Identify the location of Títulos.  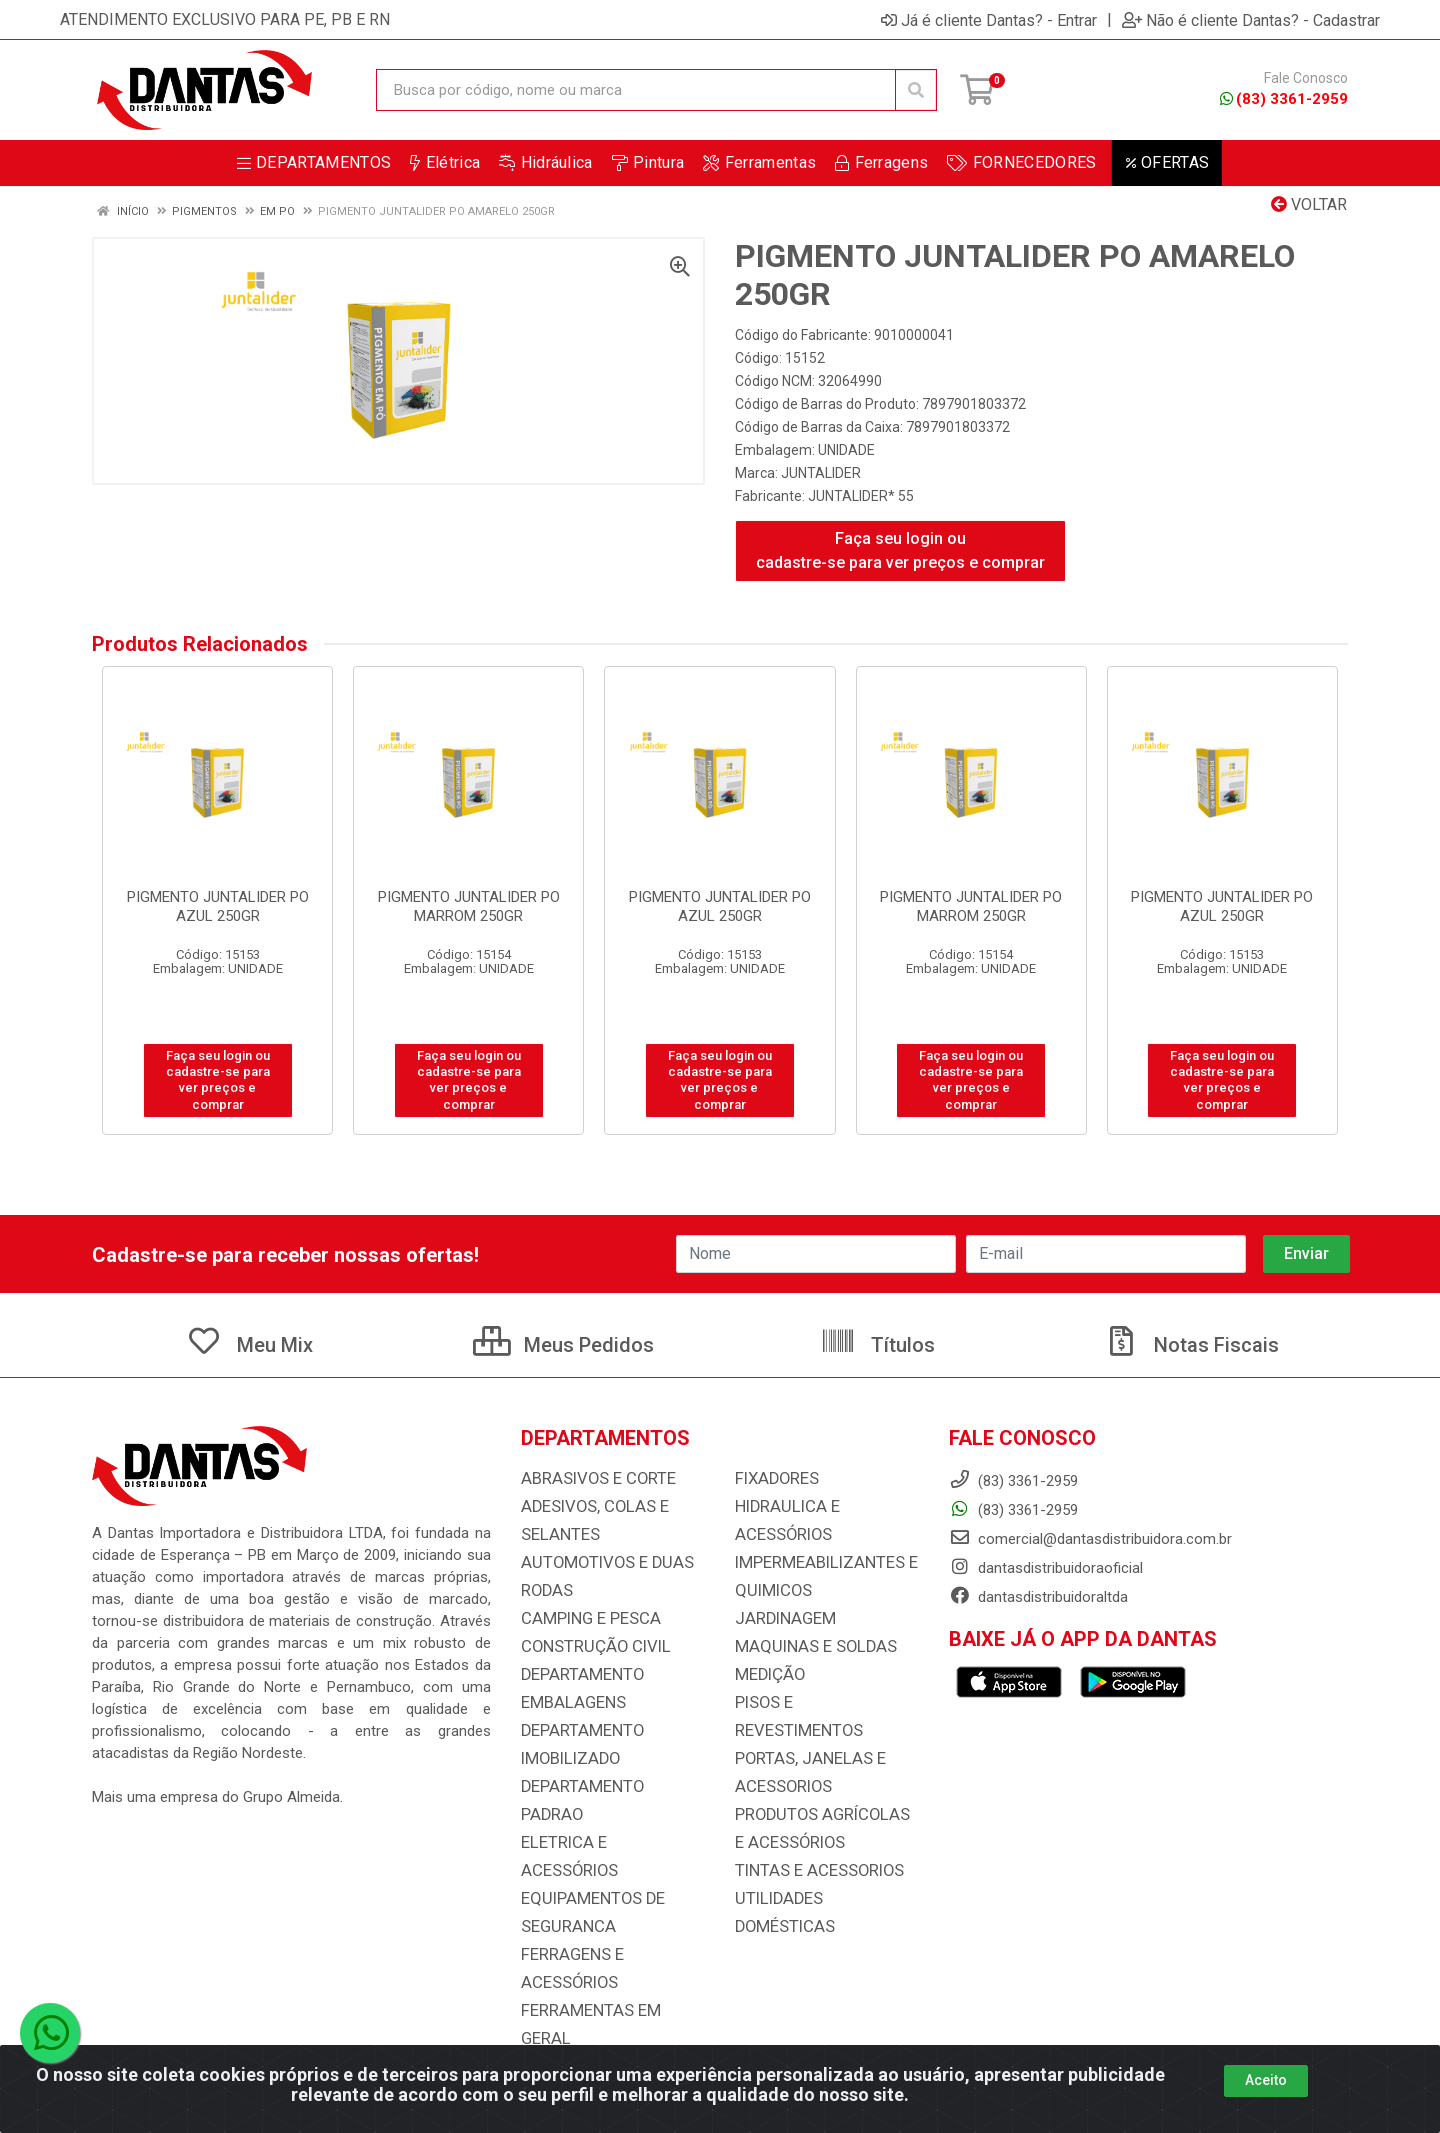
(877, 1345).